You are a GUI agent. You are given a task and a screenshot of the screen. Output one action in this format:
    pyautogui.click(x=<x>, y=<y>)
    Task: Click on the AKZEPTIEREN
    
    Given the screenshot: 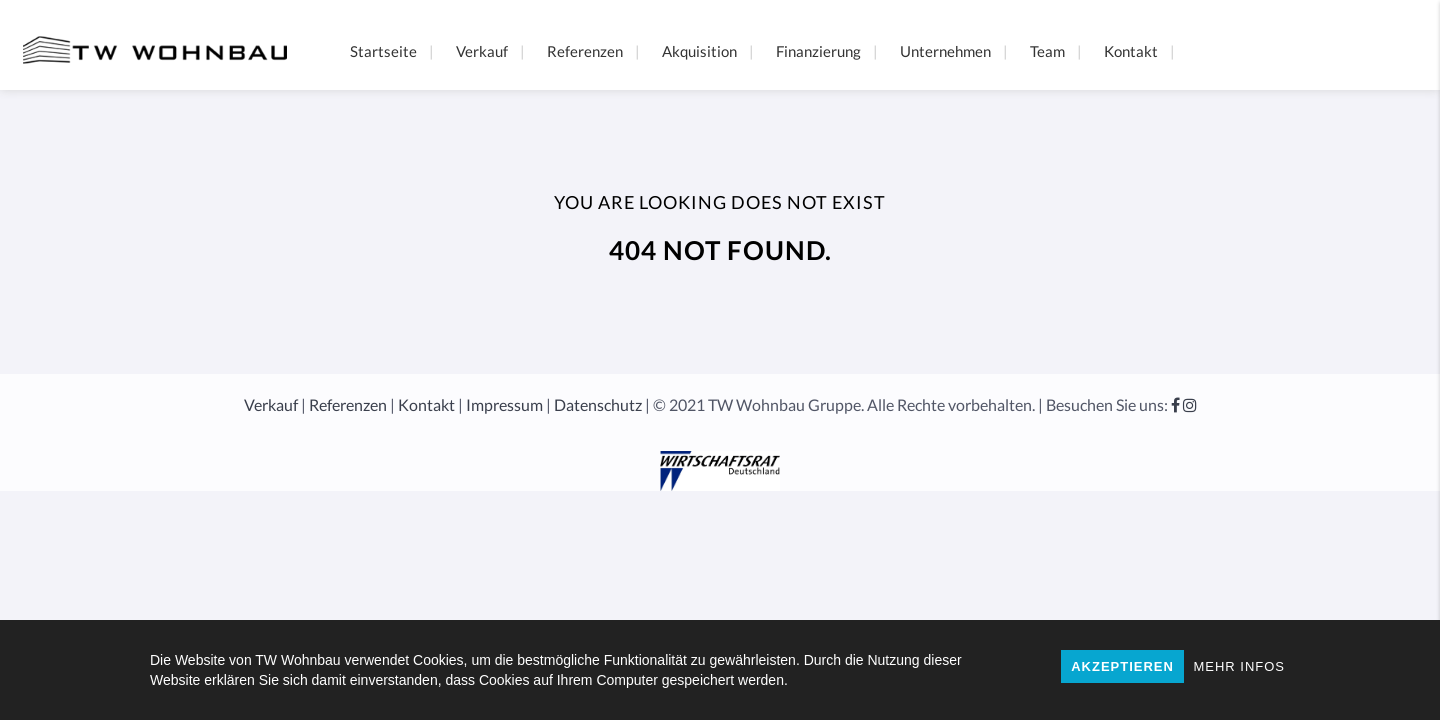 What is the action you would take?
    pyautogui.click(x=1122, y=666)
    